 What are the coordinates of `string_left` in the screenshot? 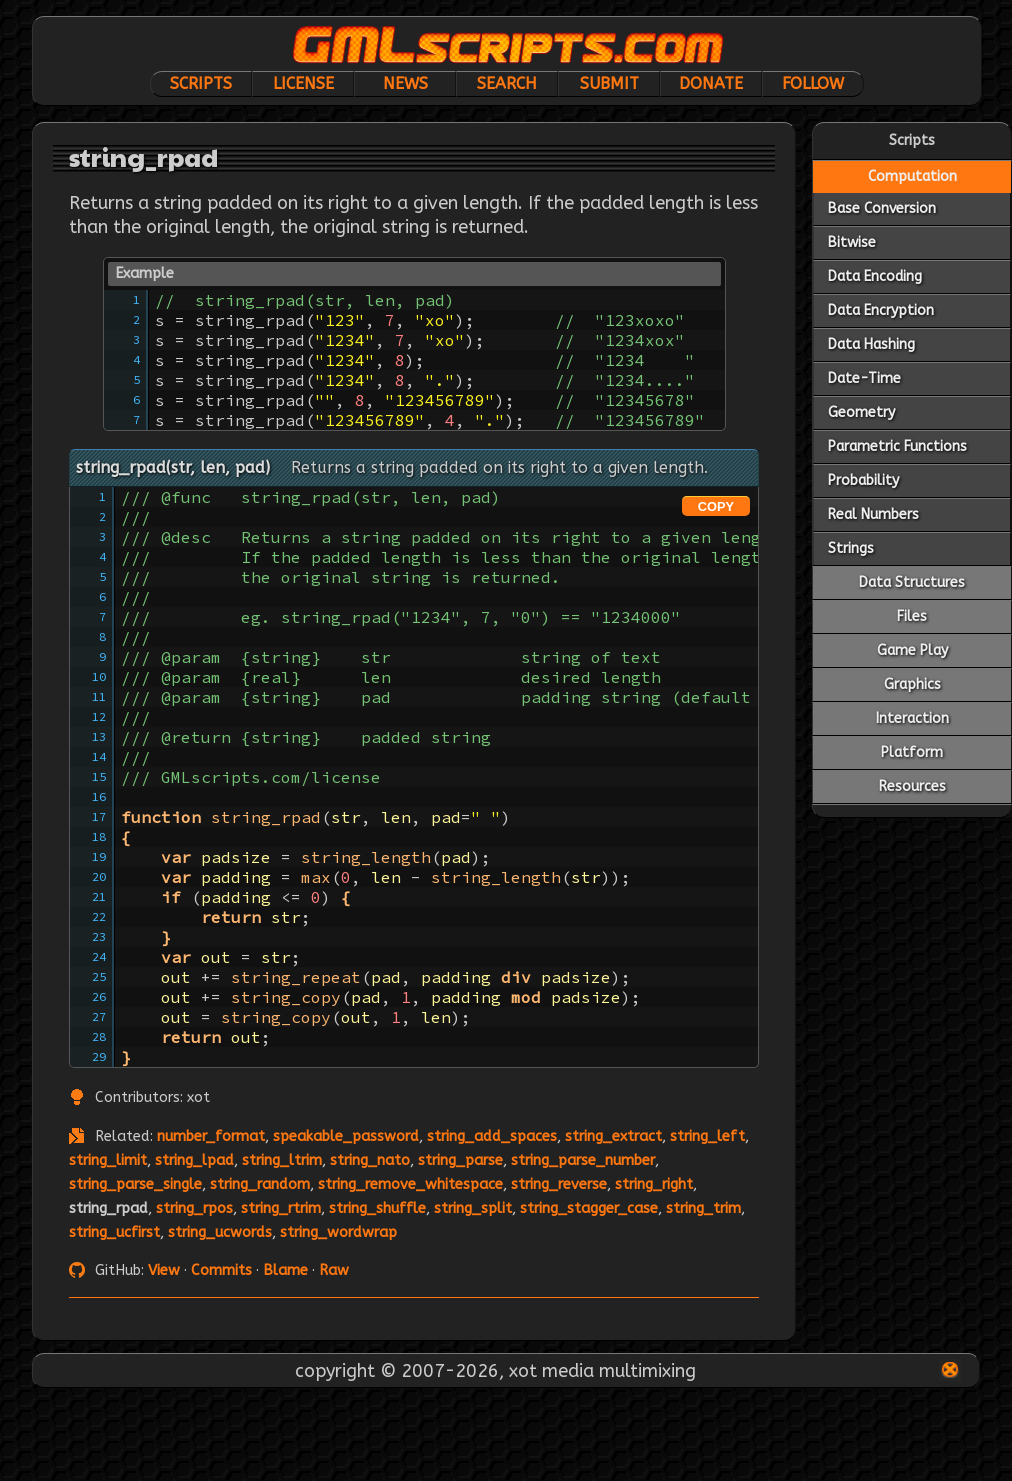 It's located at (707, 1136).